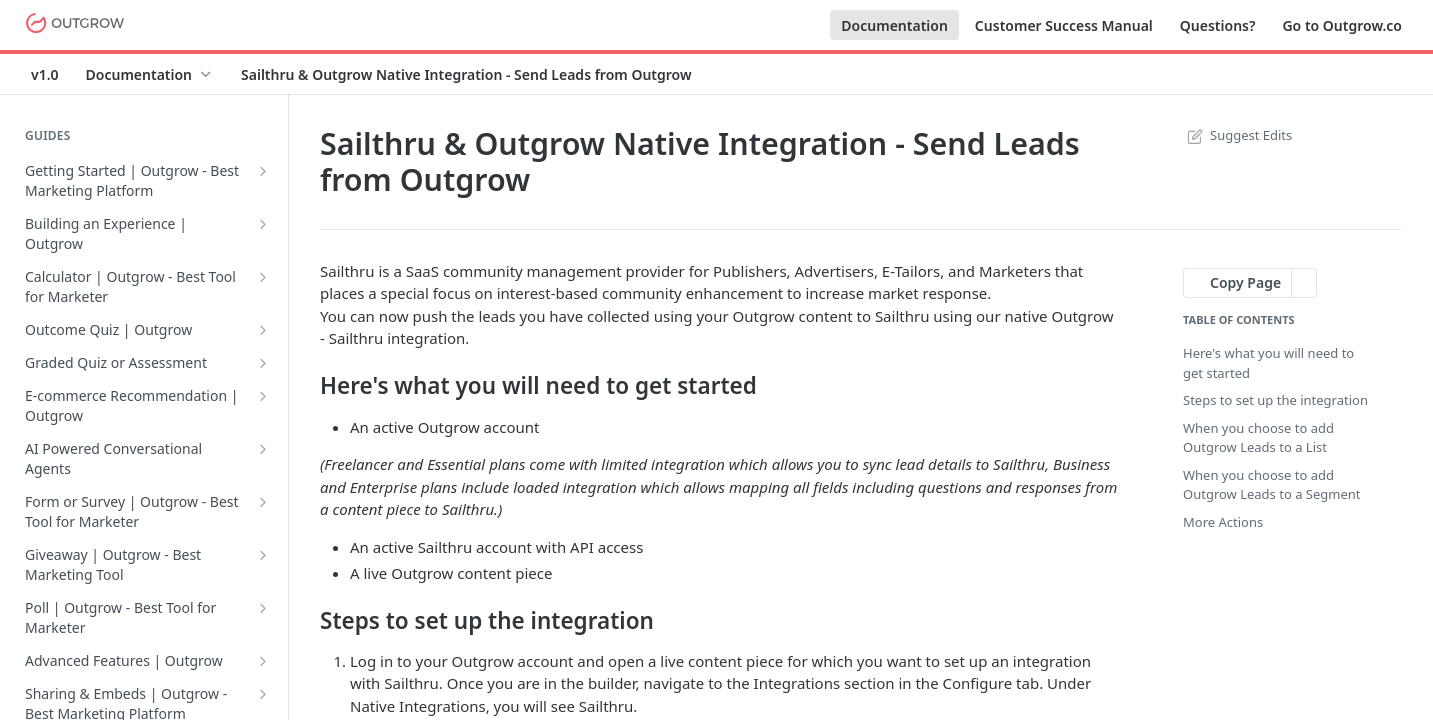  I want to click on [Show subpages for Getting Started | Outgrow - Best Marketing Platform], so click(263, 171).